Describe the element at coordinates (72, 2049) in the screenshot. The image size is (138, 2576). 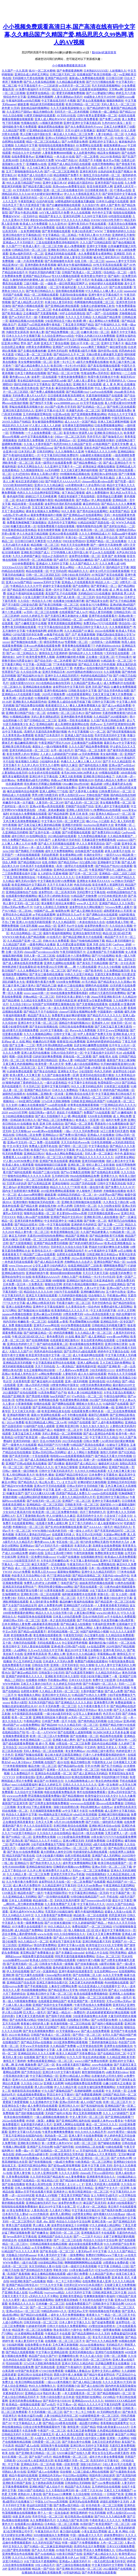
I see `人妻 日韩 欧美 综合 制服` at that location.